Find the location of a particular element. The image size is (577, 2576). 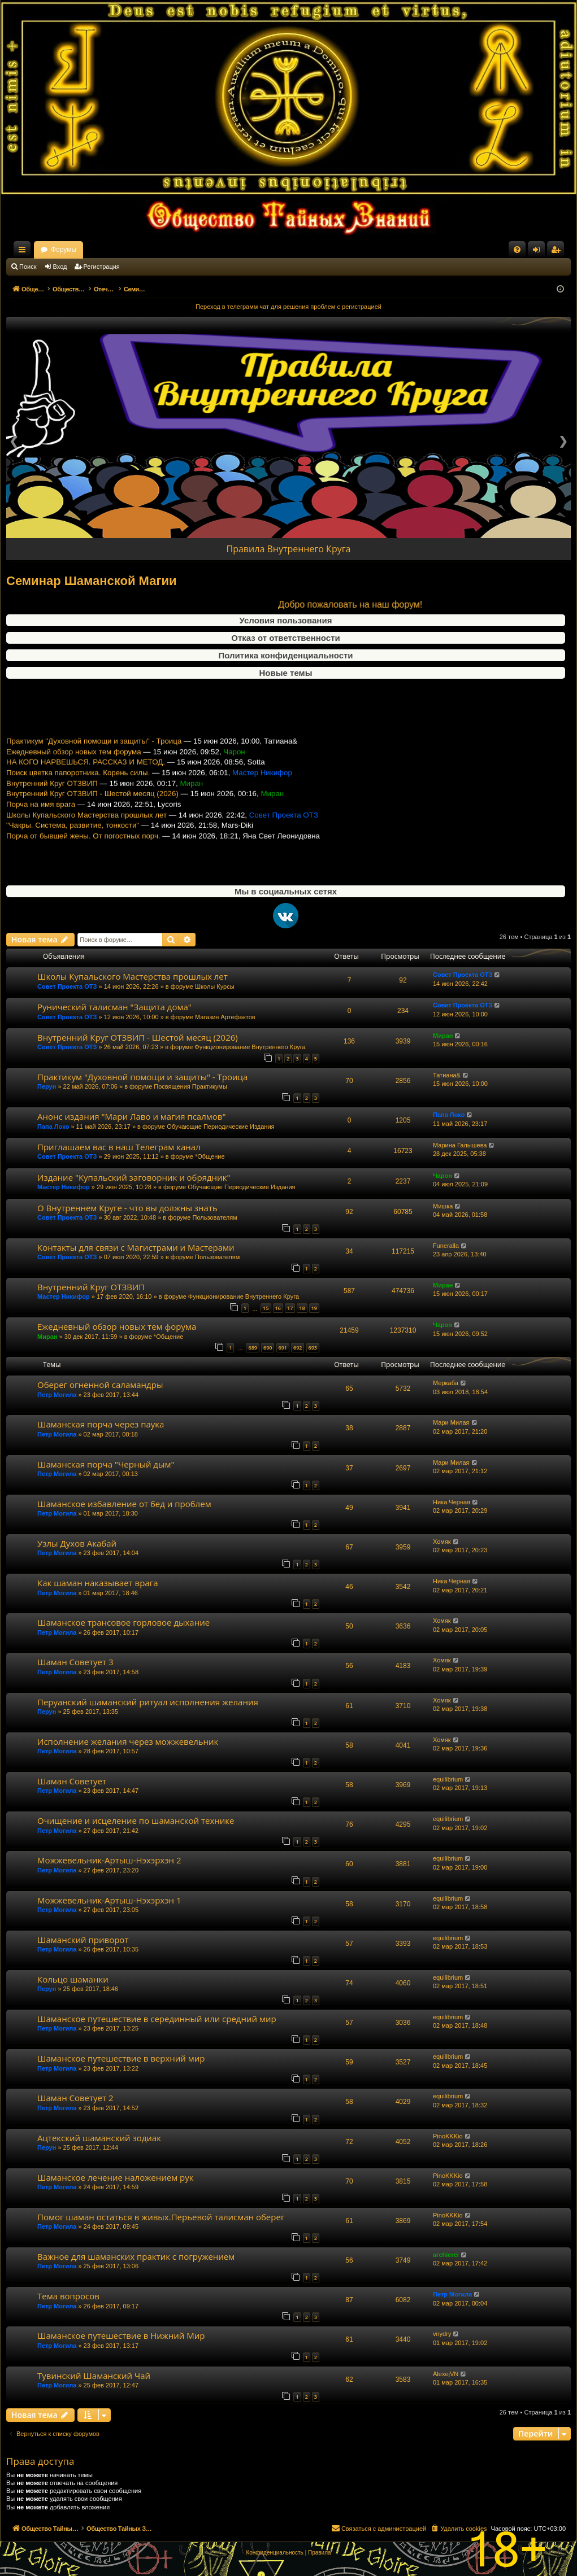

Мастер Никифор is located at coordinates (63, 1187).